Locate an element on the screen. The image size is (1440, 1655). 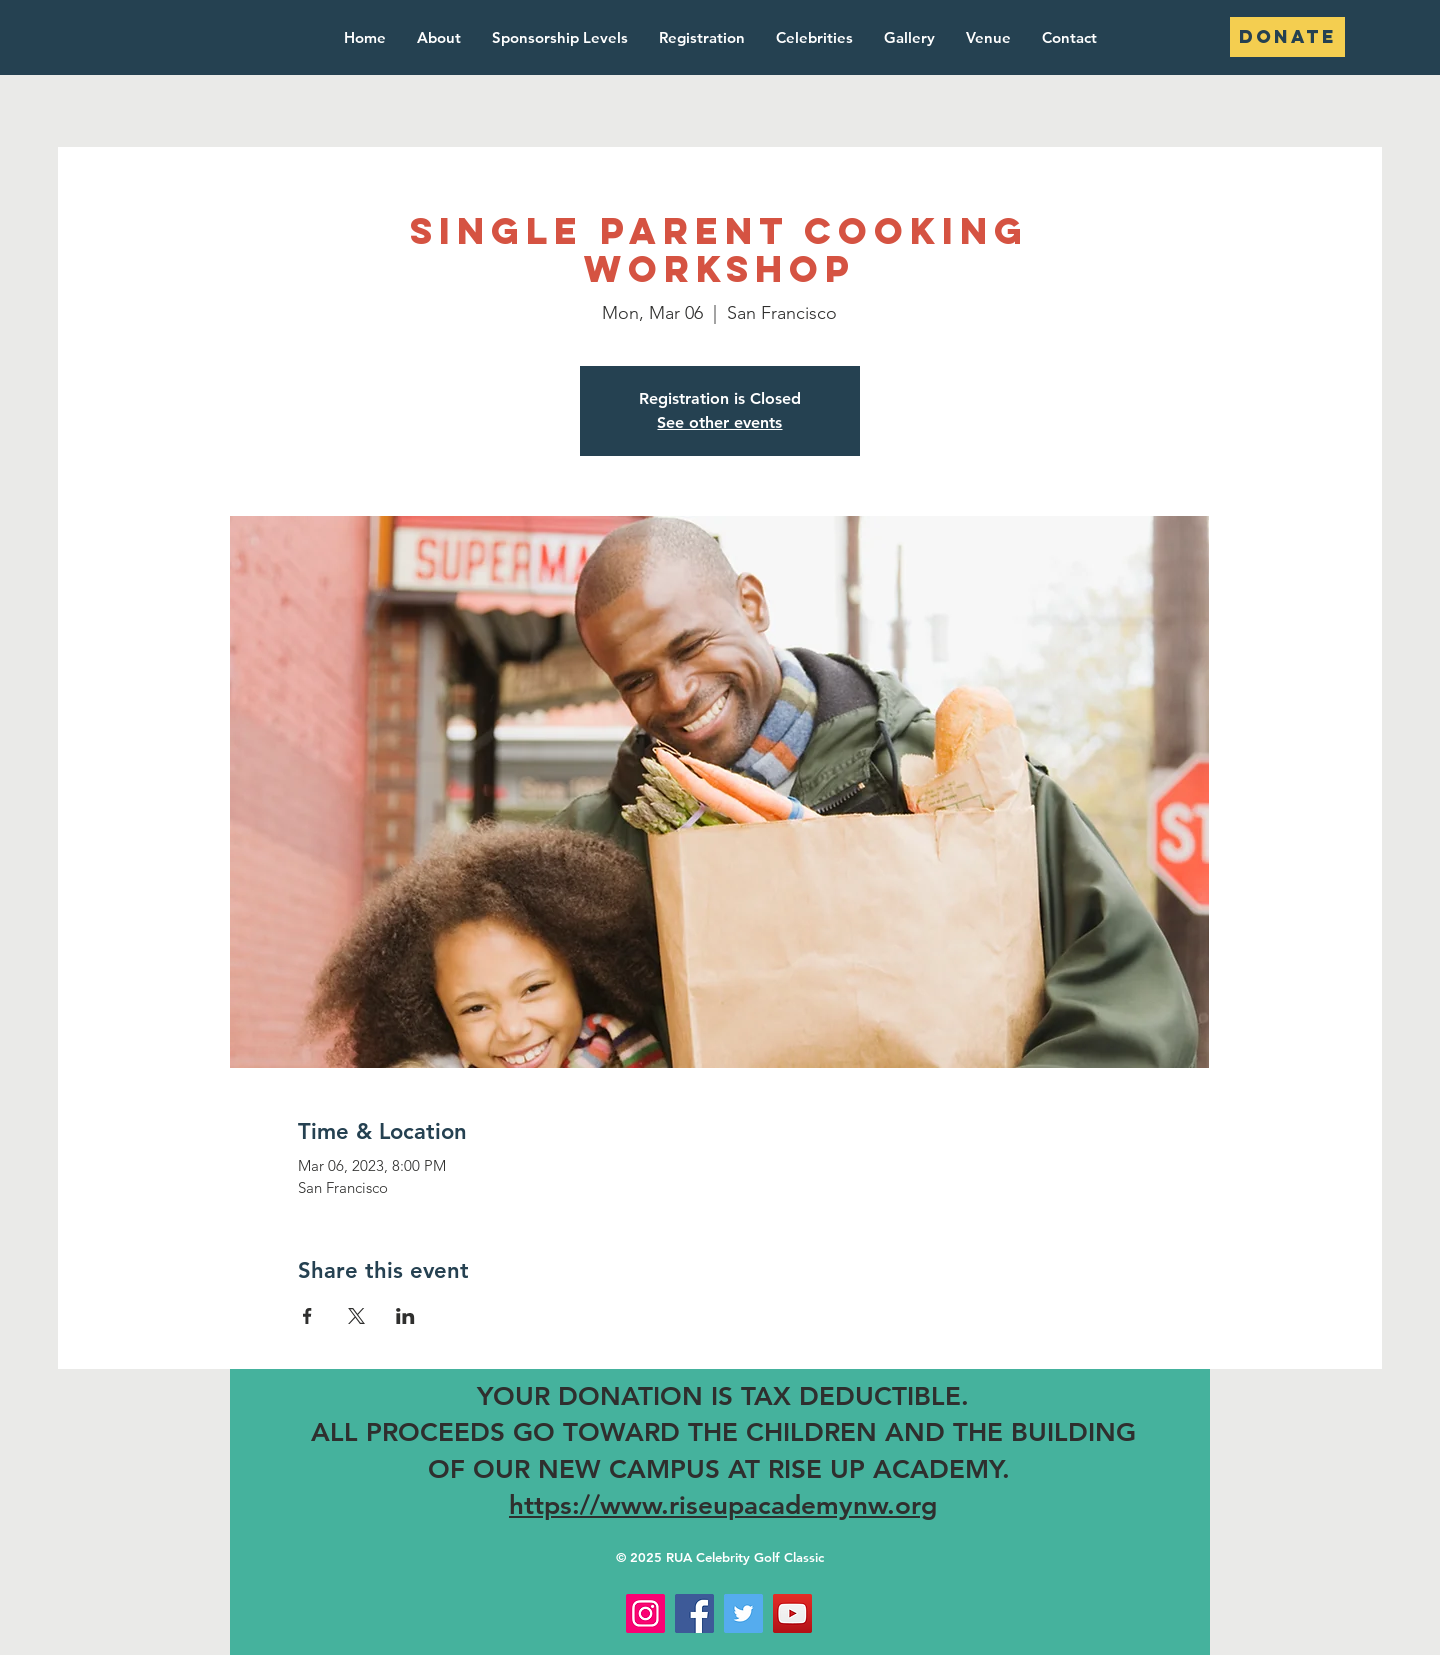
[Share event on X] is located at coordinates (356, 1316).